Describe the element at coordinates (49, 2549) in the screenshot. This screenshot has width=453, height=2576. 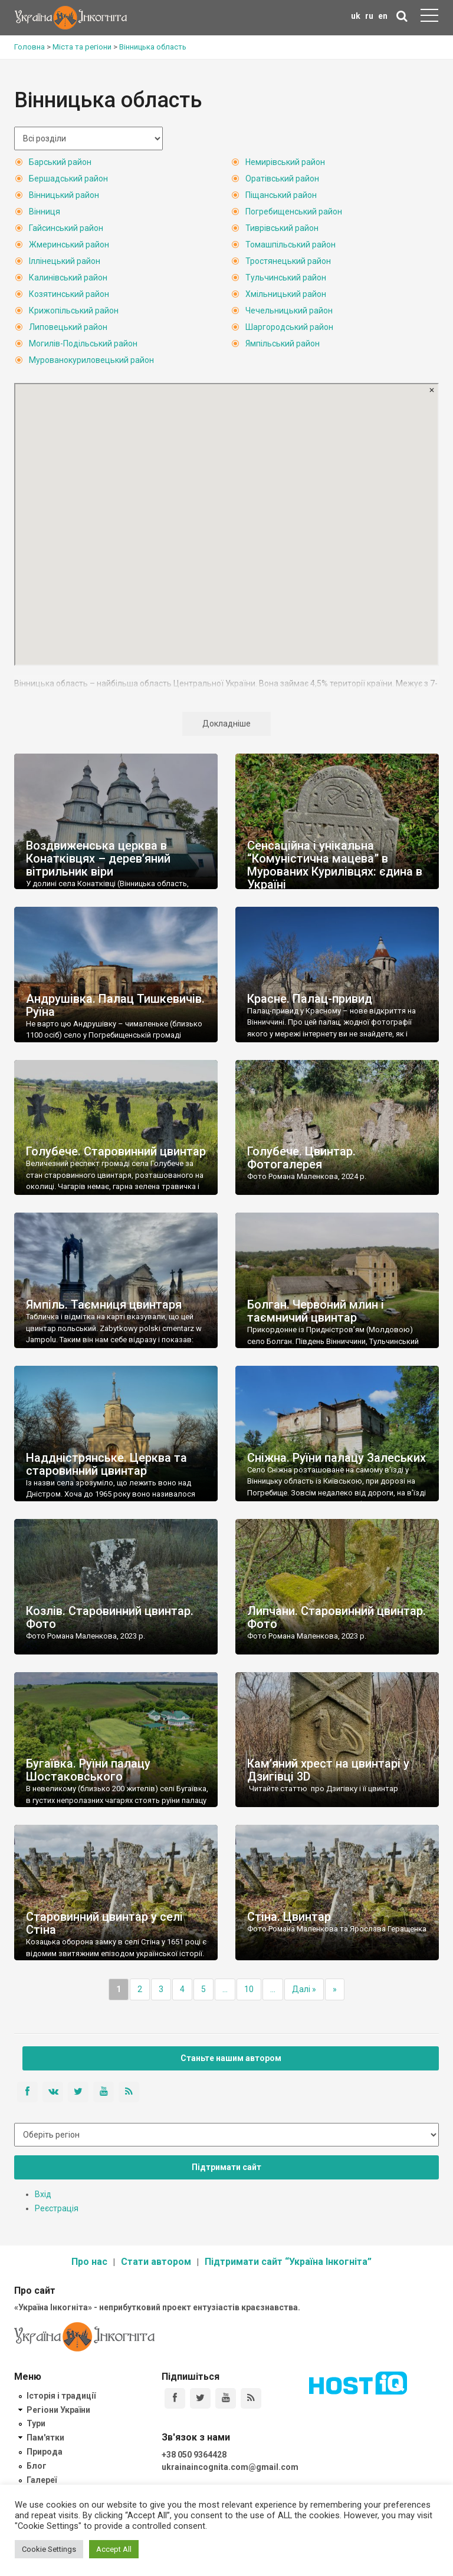
I see `Cookie Settings [button]` at that location.